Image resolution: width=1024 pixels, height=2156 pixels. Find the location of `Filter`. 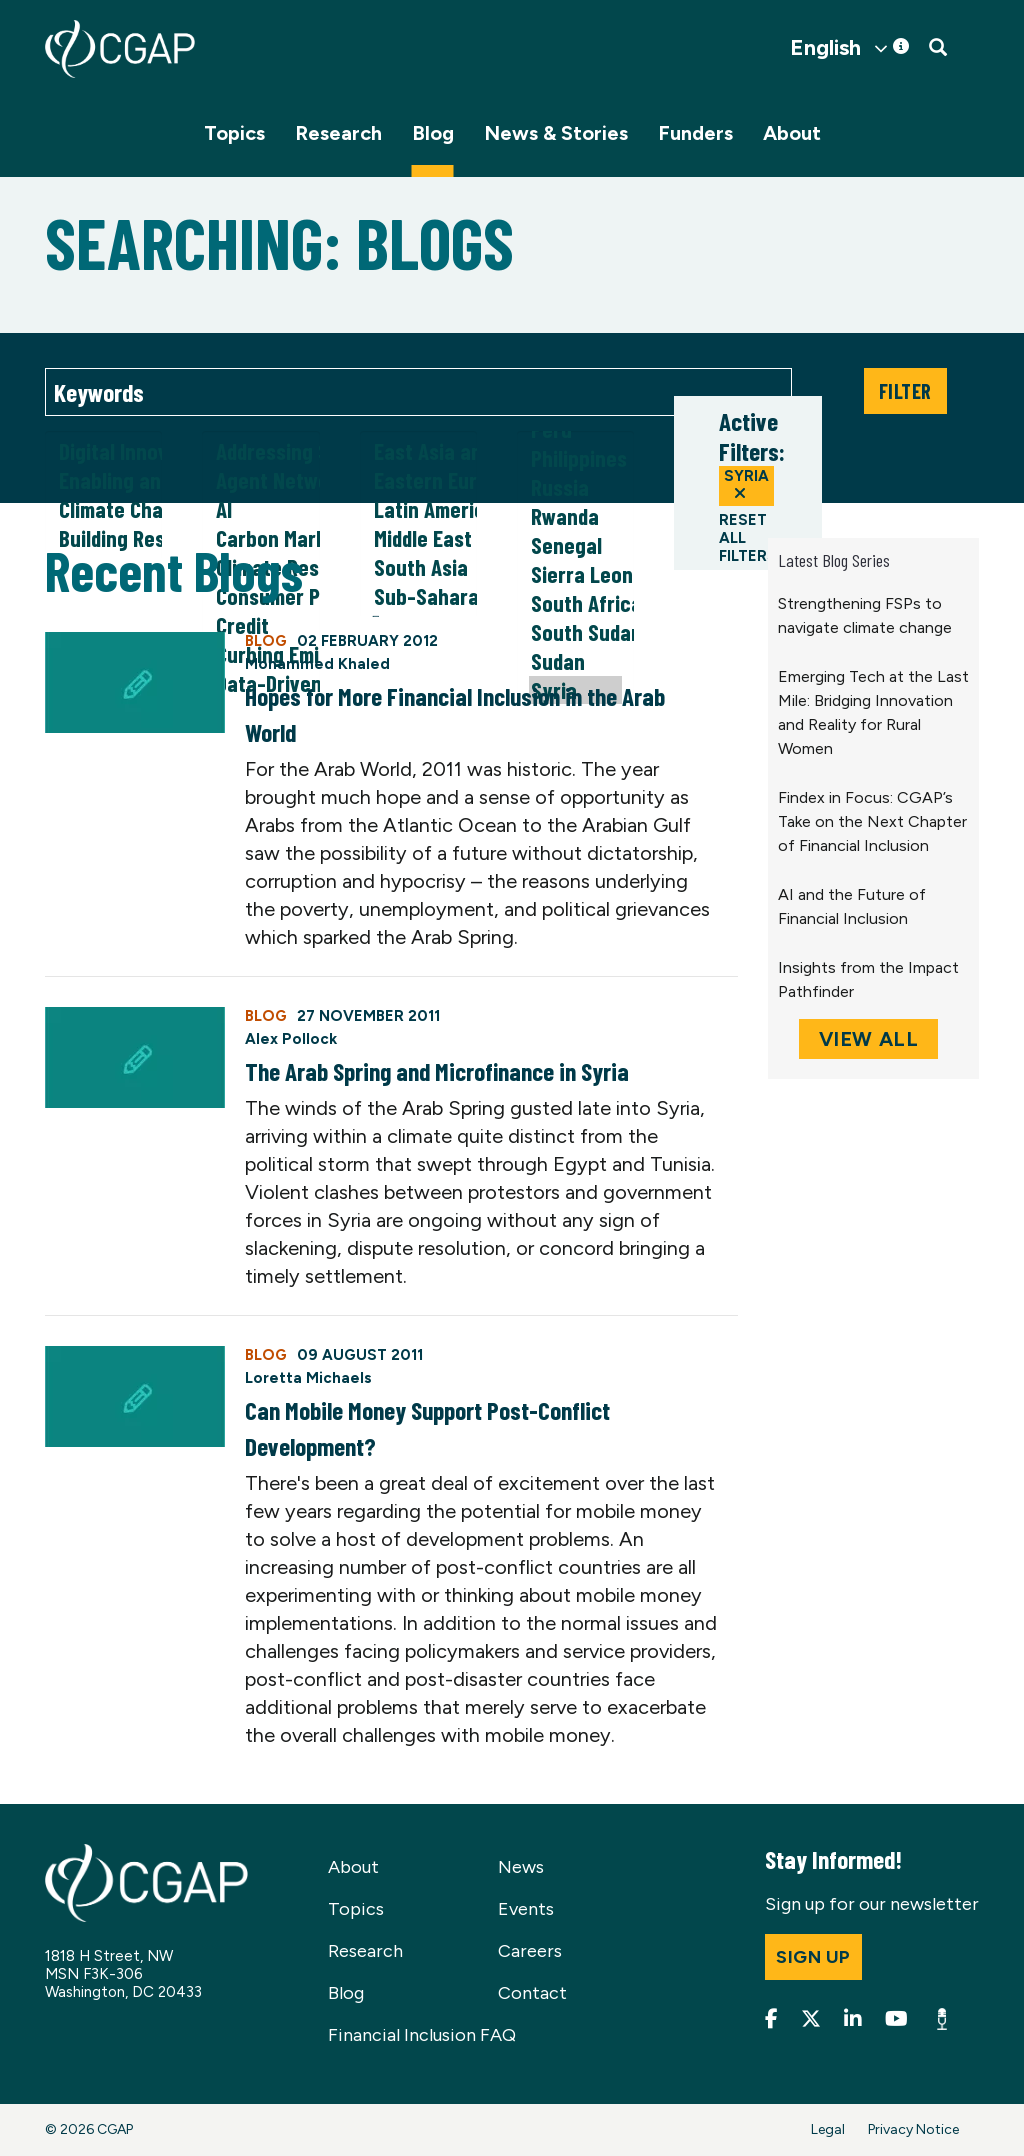

Filter is located at coordinates (905, 391).